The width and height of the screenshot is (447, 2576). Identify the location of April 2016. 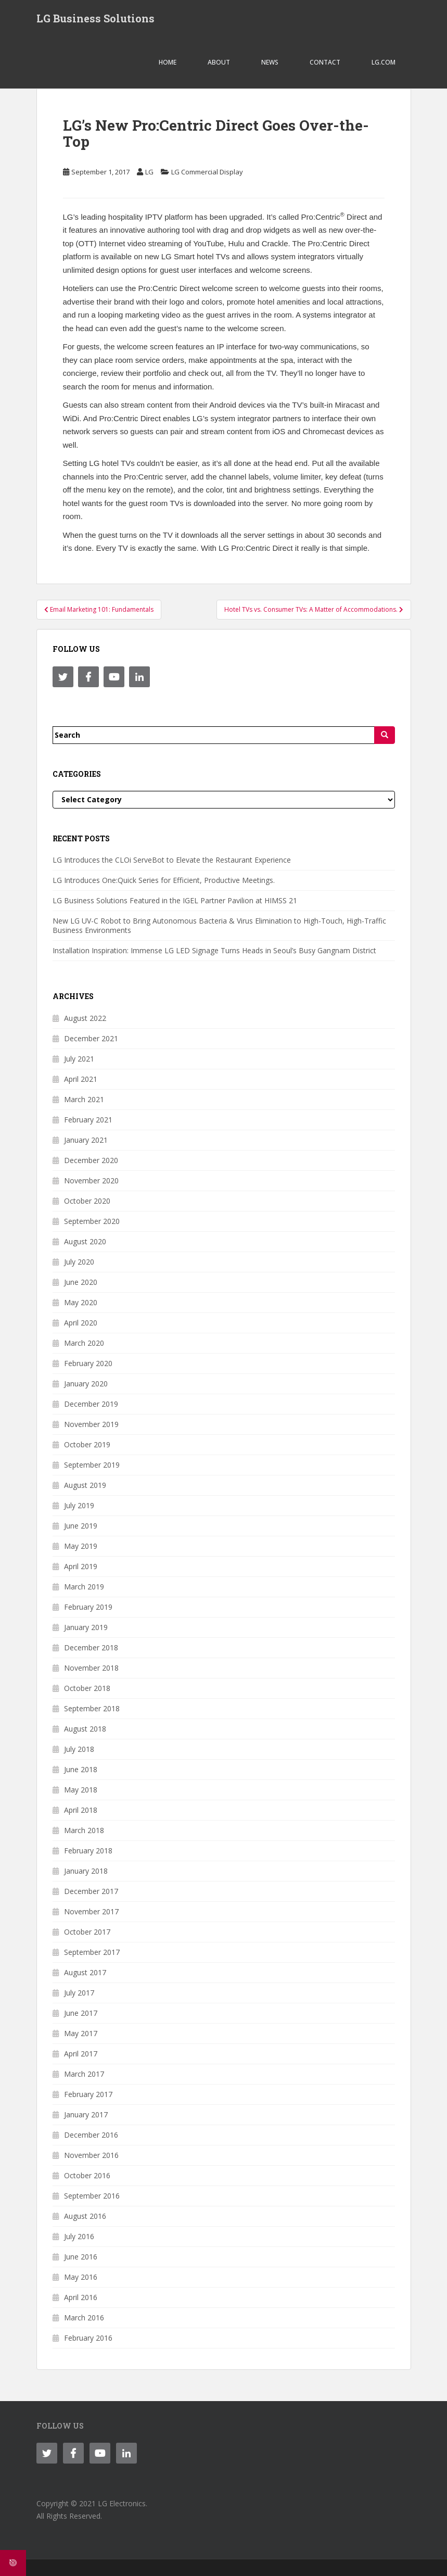
(80, 2297).